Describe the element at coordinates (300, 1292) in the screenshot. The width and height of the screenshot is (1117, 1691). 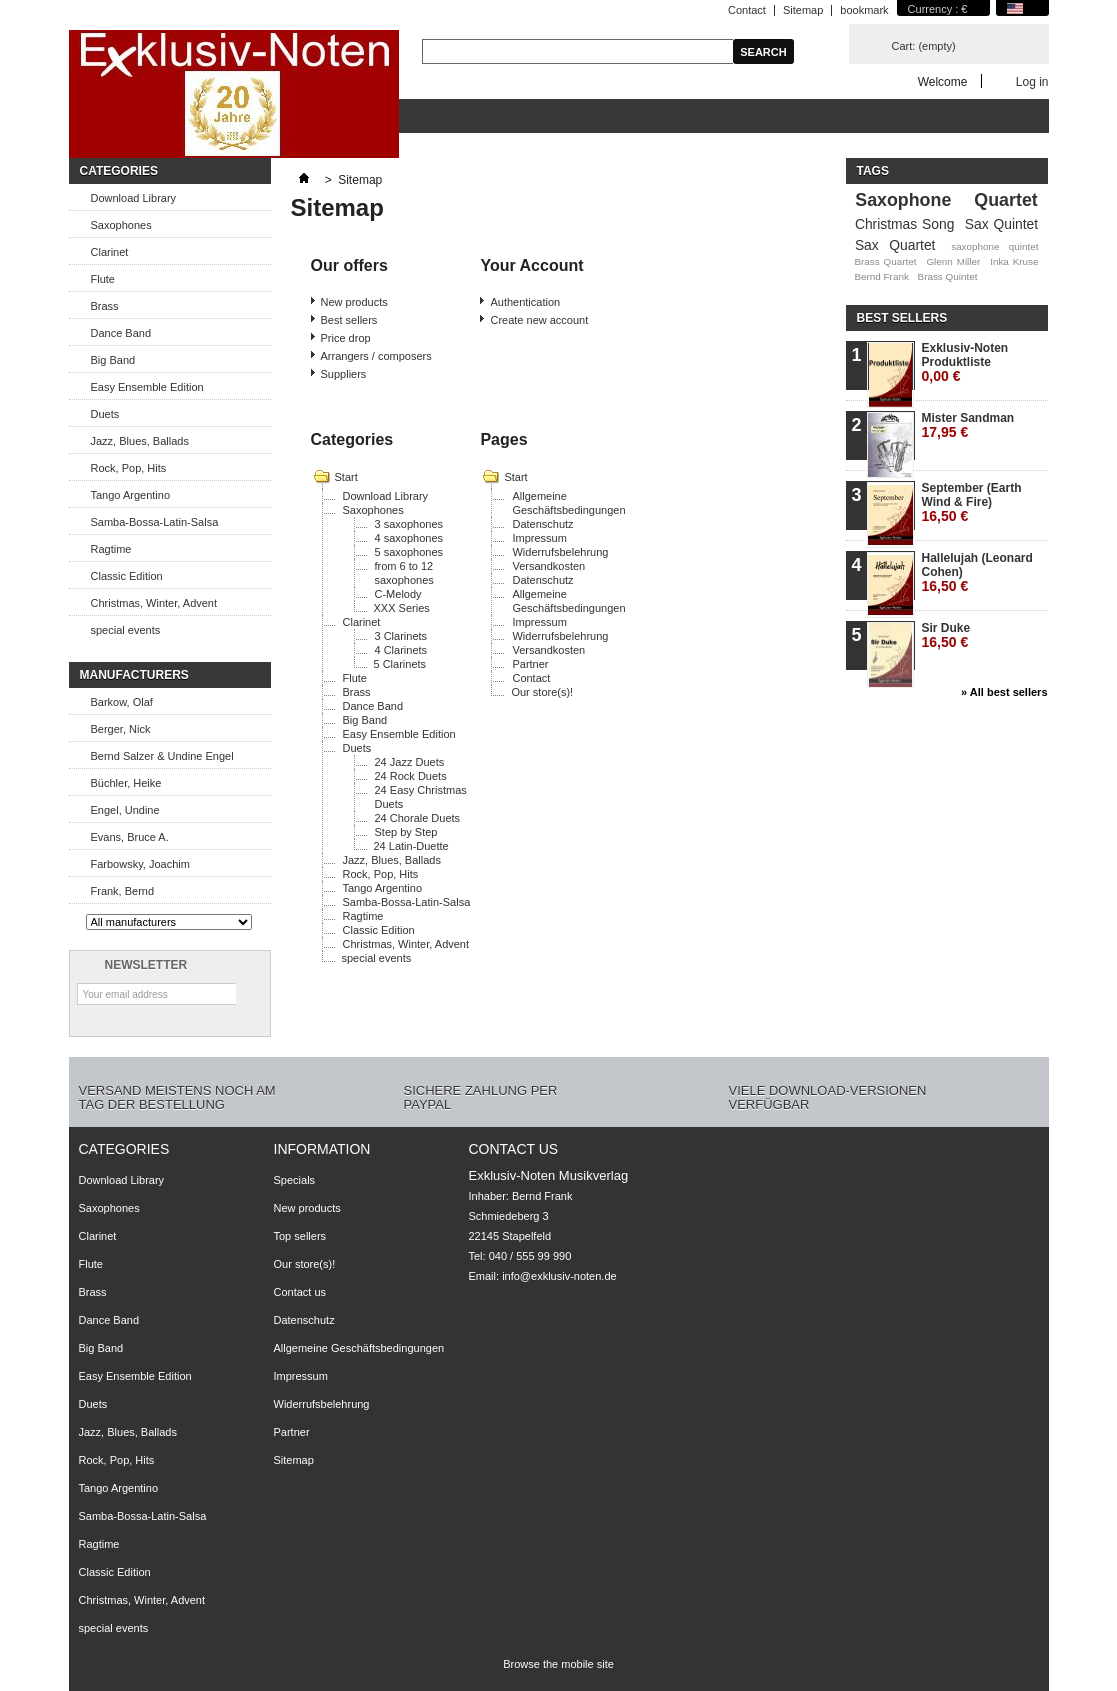
I see `Contact us` at that location.